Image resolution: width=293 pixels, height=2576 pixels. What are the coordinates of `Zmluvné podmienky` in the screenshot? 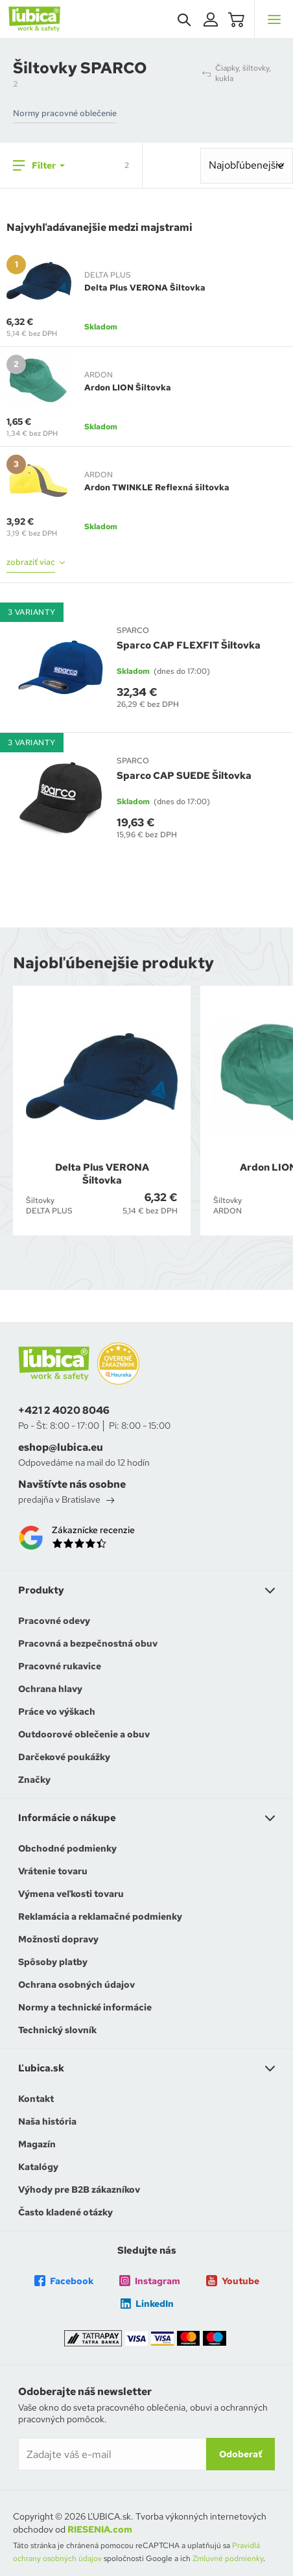 It's located at (228, 2558).